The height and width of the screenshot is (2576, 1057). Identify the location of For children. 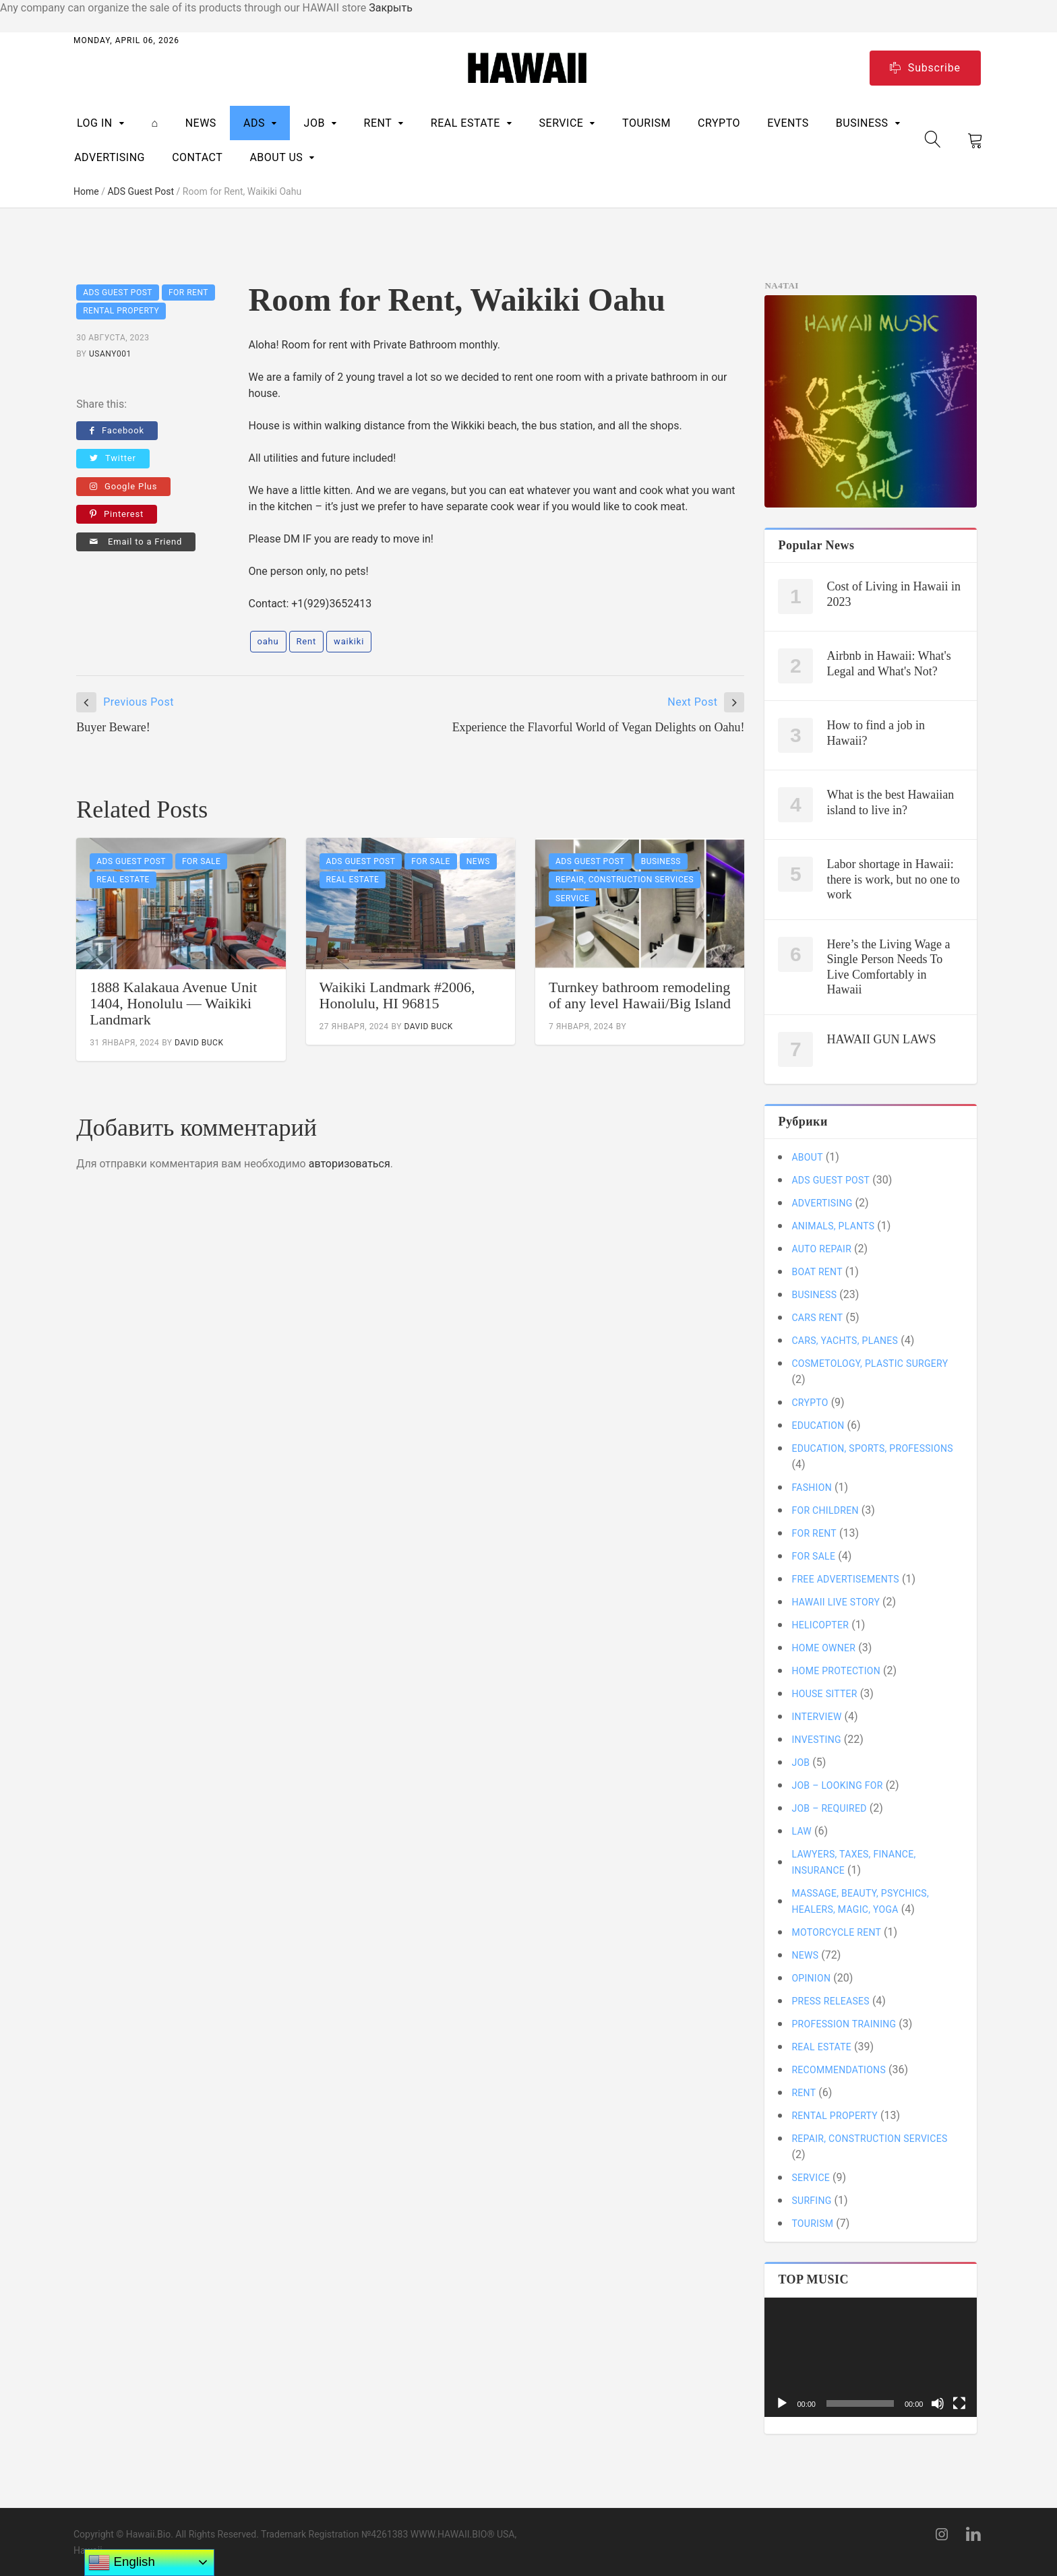
(824, 1510).